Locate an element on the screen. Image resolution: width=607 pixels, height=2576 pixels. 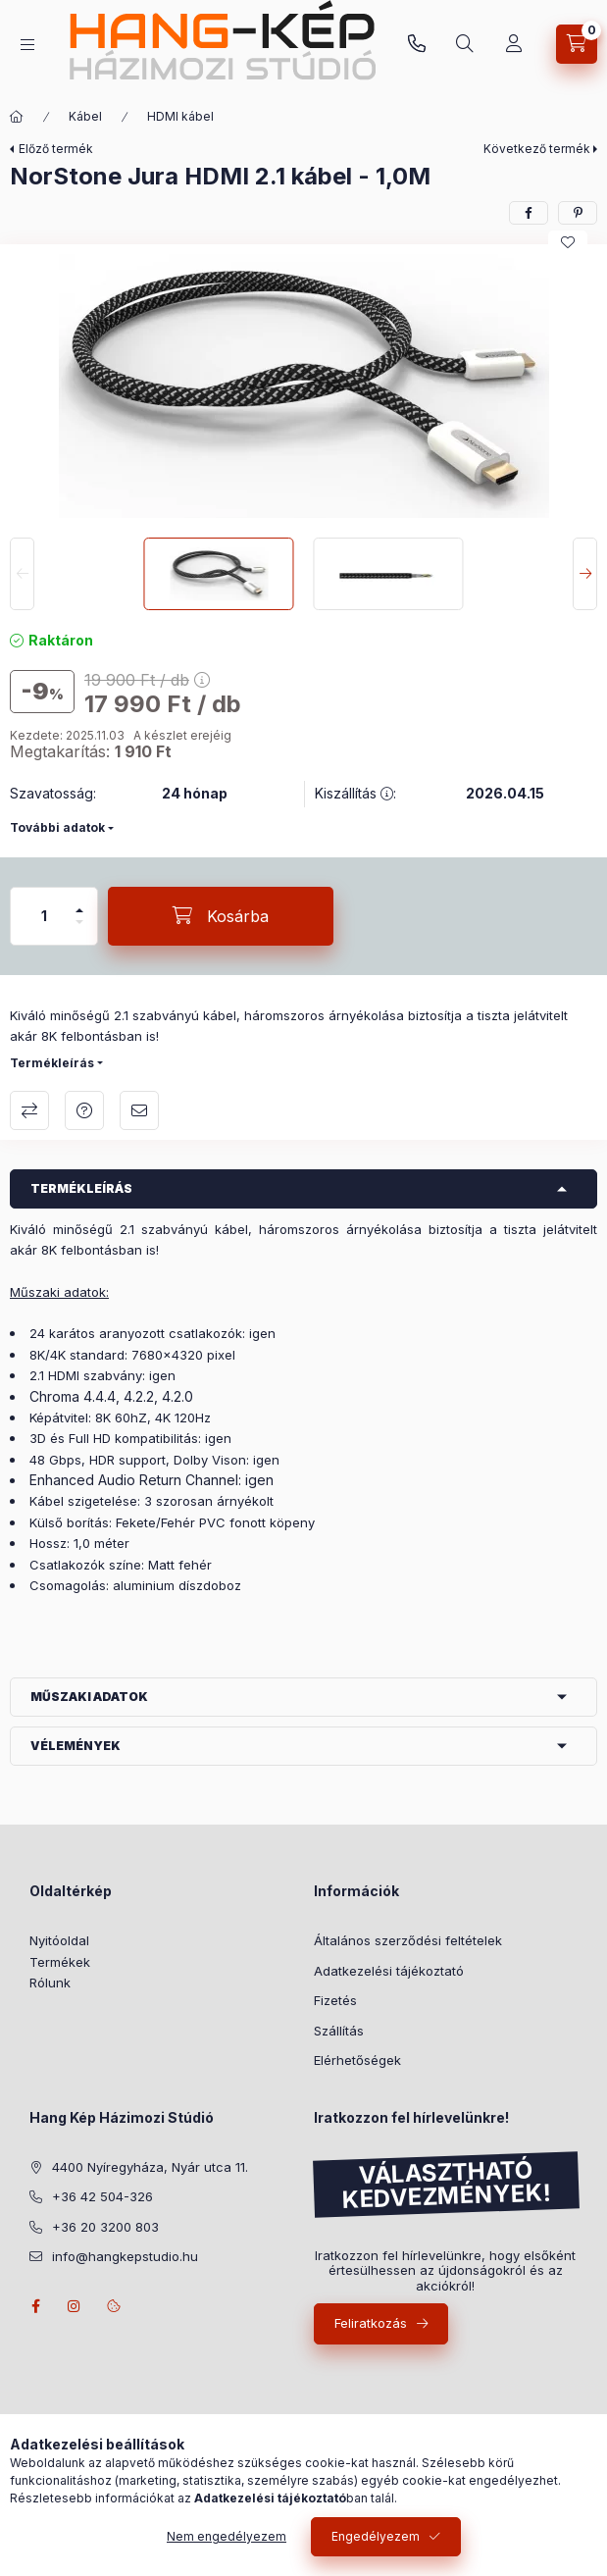
[Főkategória] is located at coordinates (17, 117).